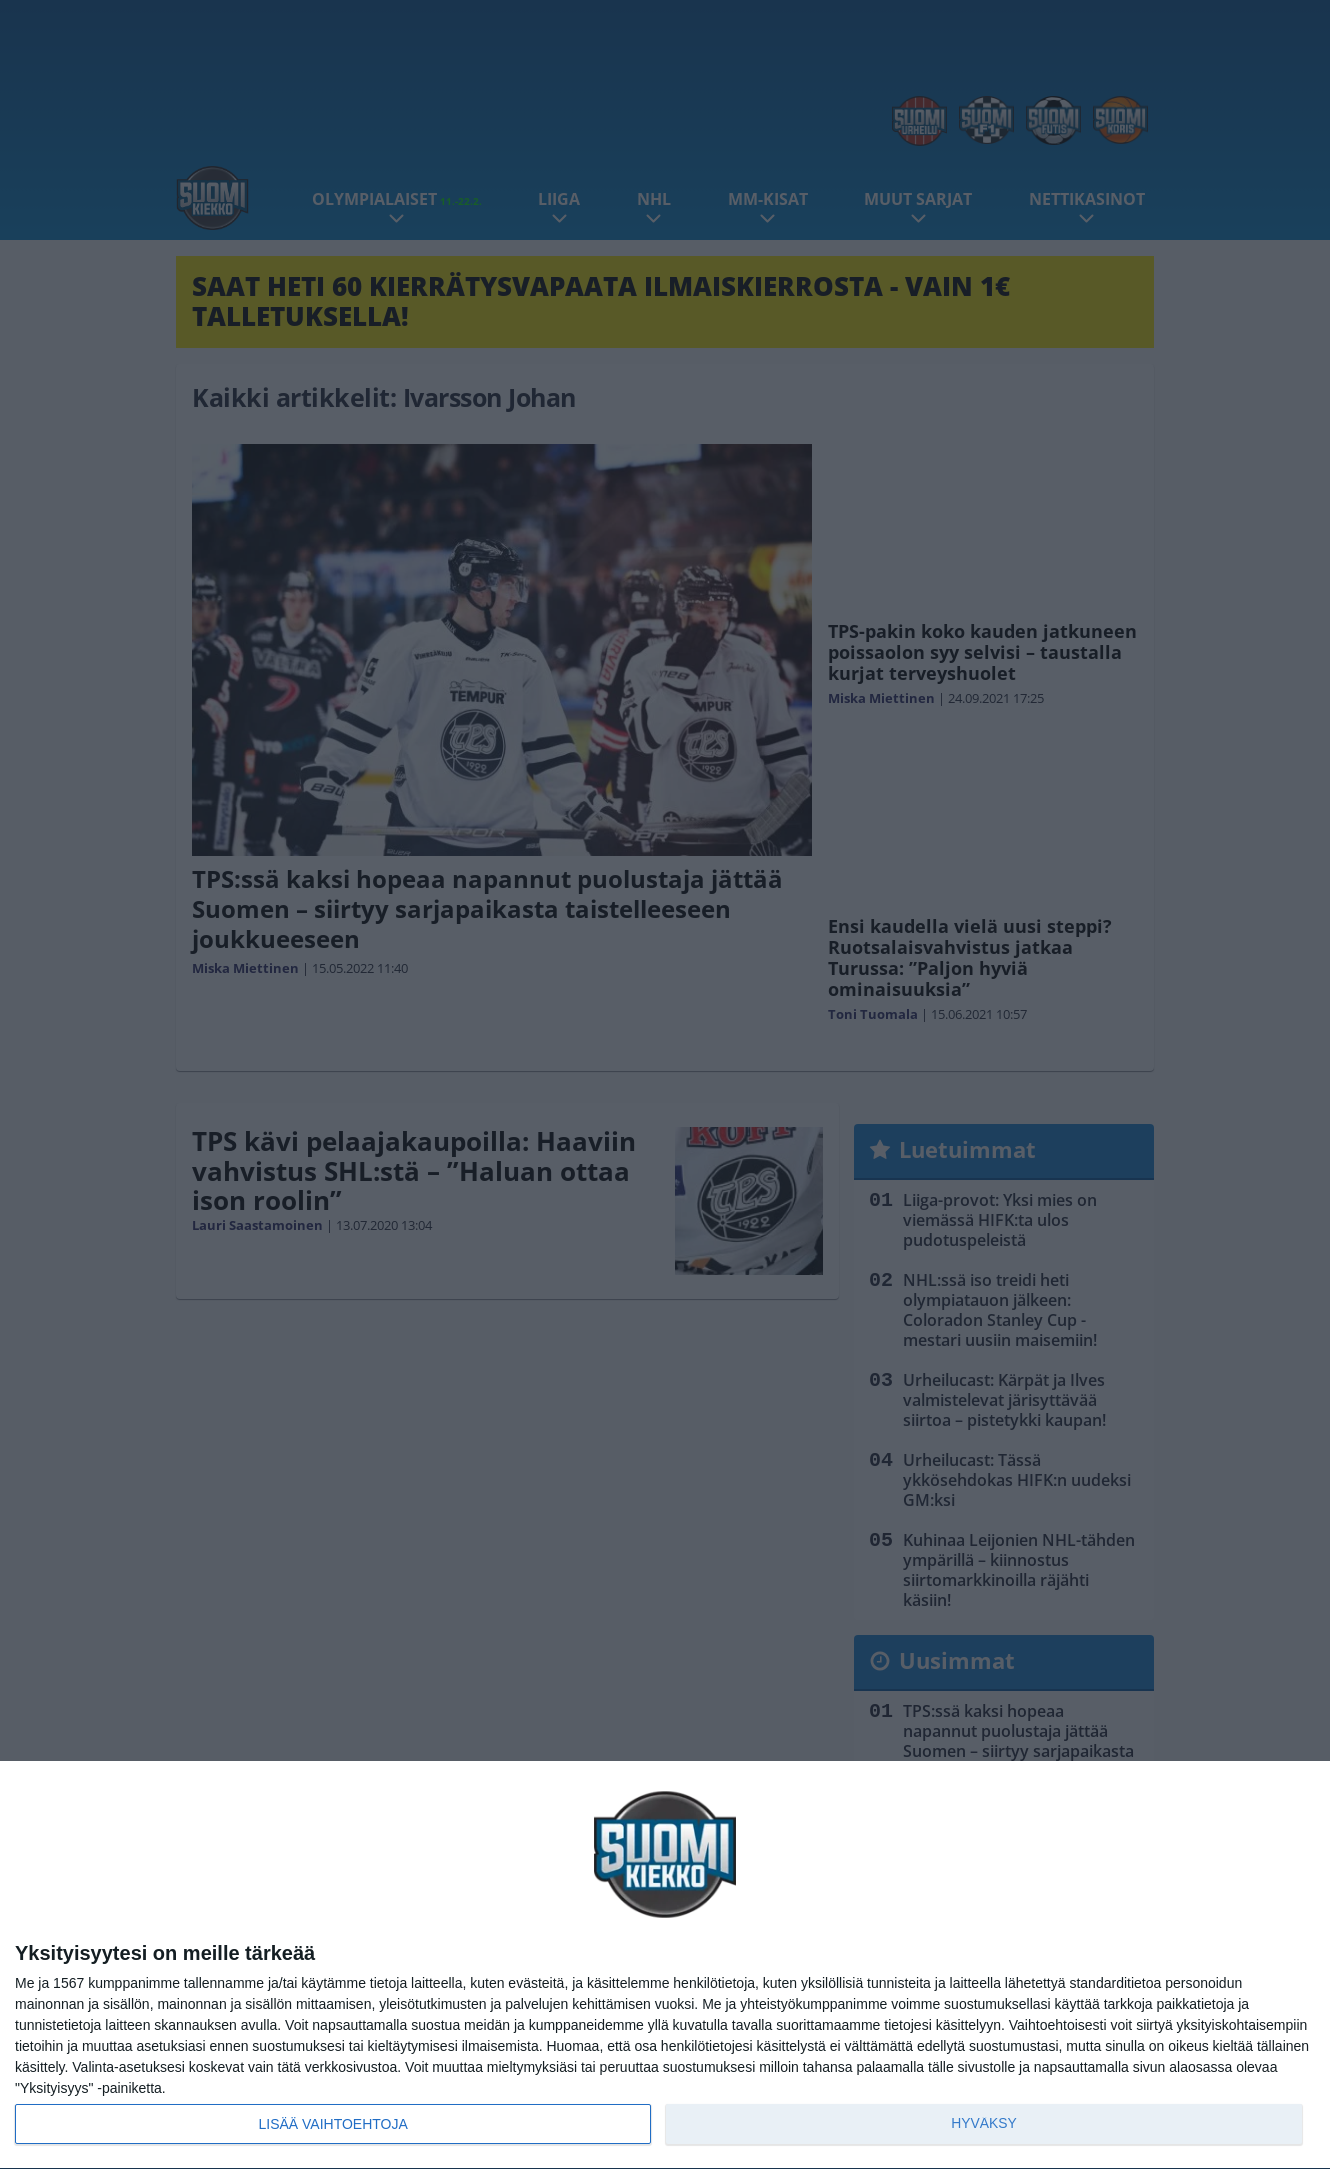 The image size is (1330, 2169). I want to click on [dialog], so click(665, 1965).